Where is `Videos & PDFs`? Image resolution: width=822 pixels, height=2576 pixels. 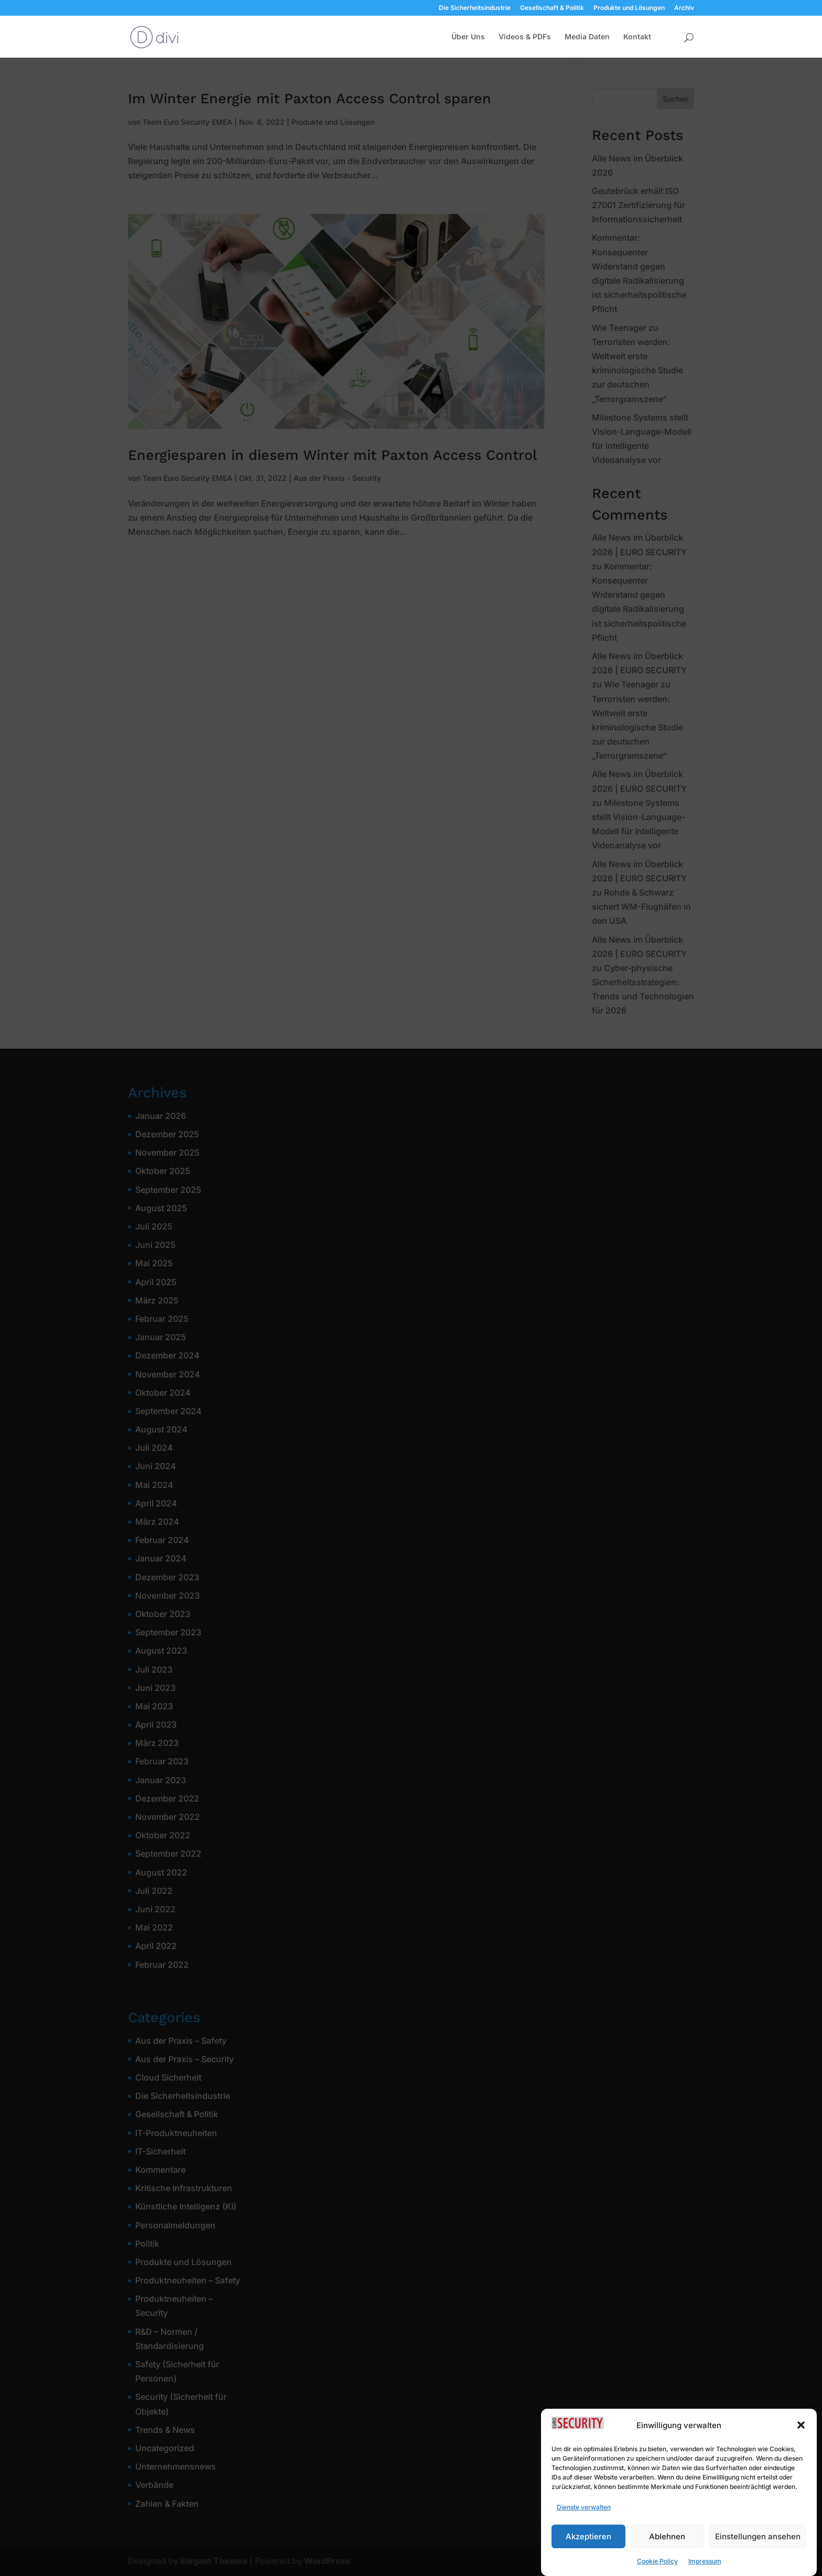
Videos & PDFs is located at coordinates (525, 37).